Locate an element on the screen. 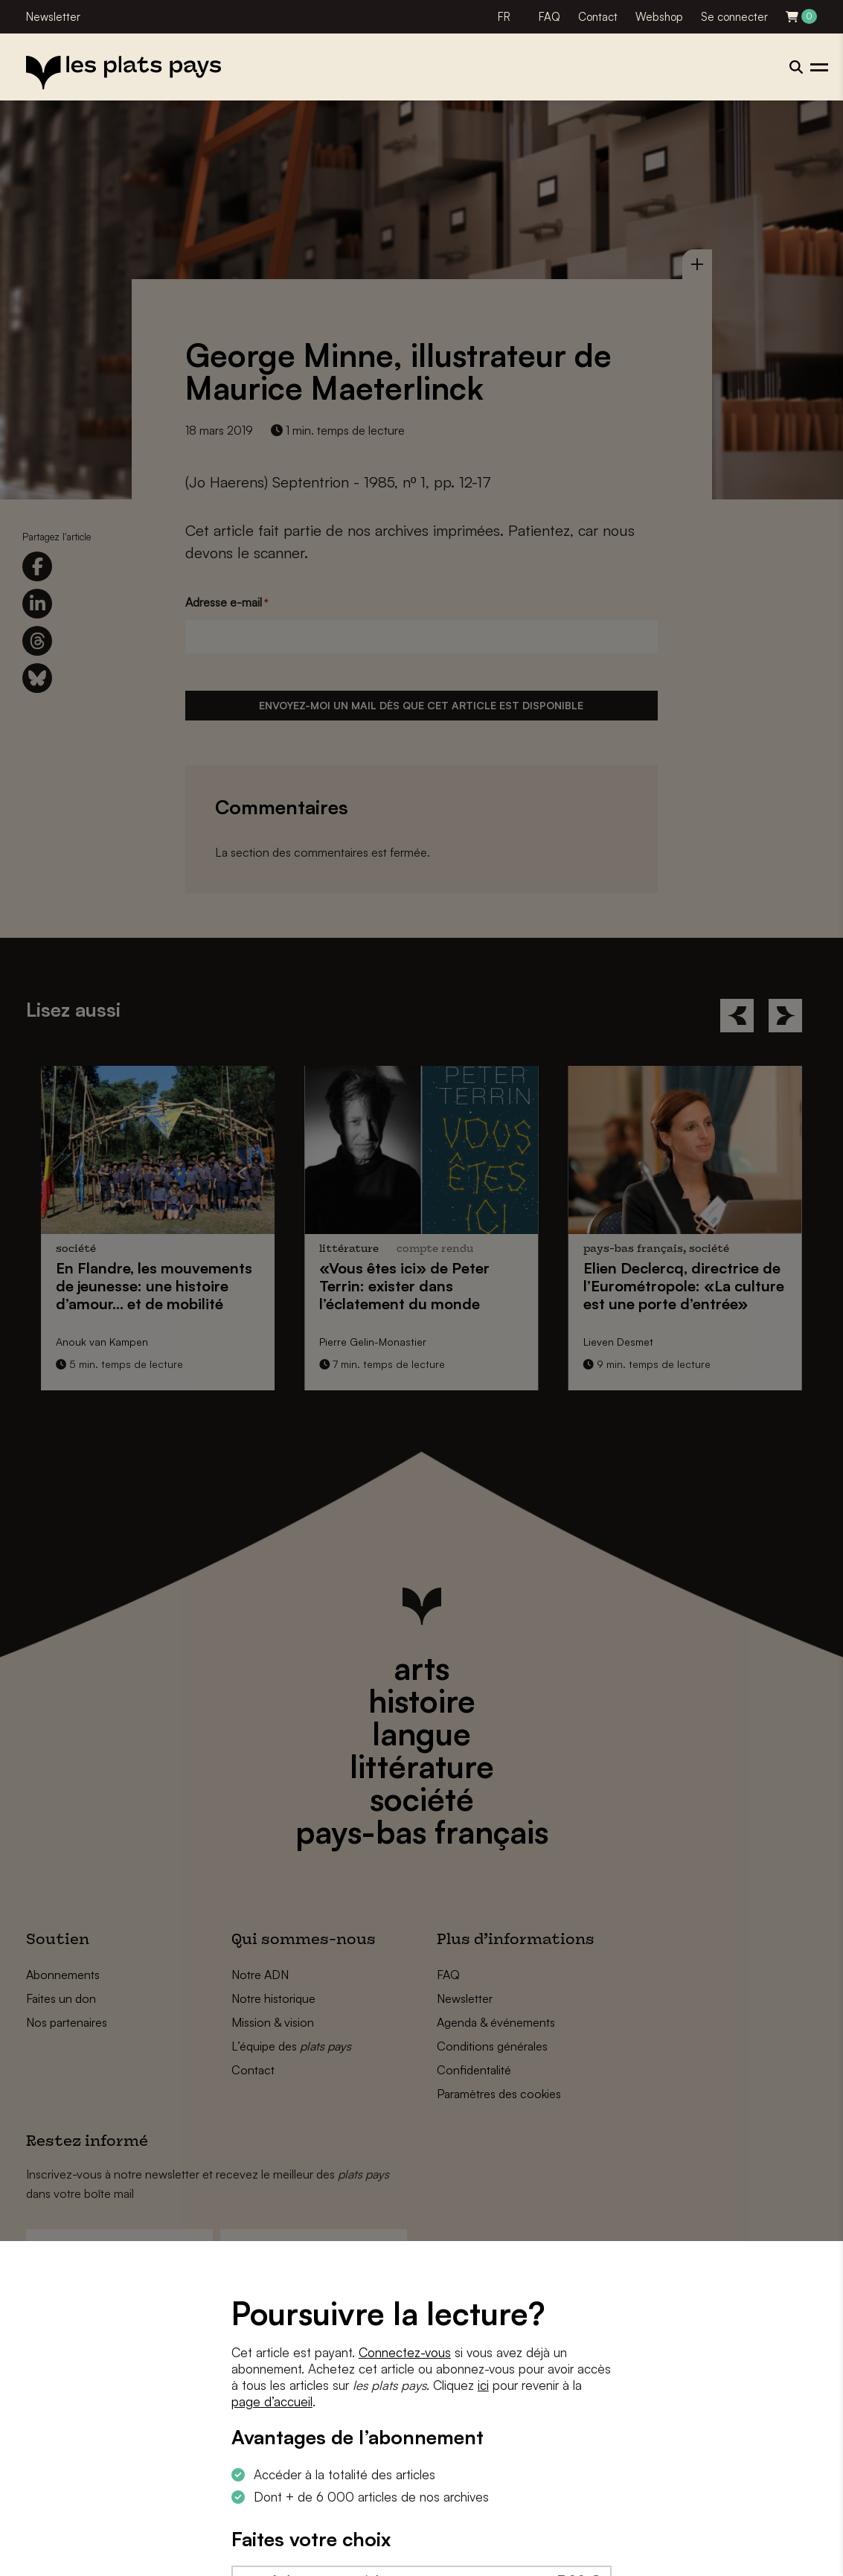 The height and width of the screenshot is (2576, 843). Contact is located at coordinates (598, 17).